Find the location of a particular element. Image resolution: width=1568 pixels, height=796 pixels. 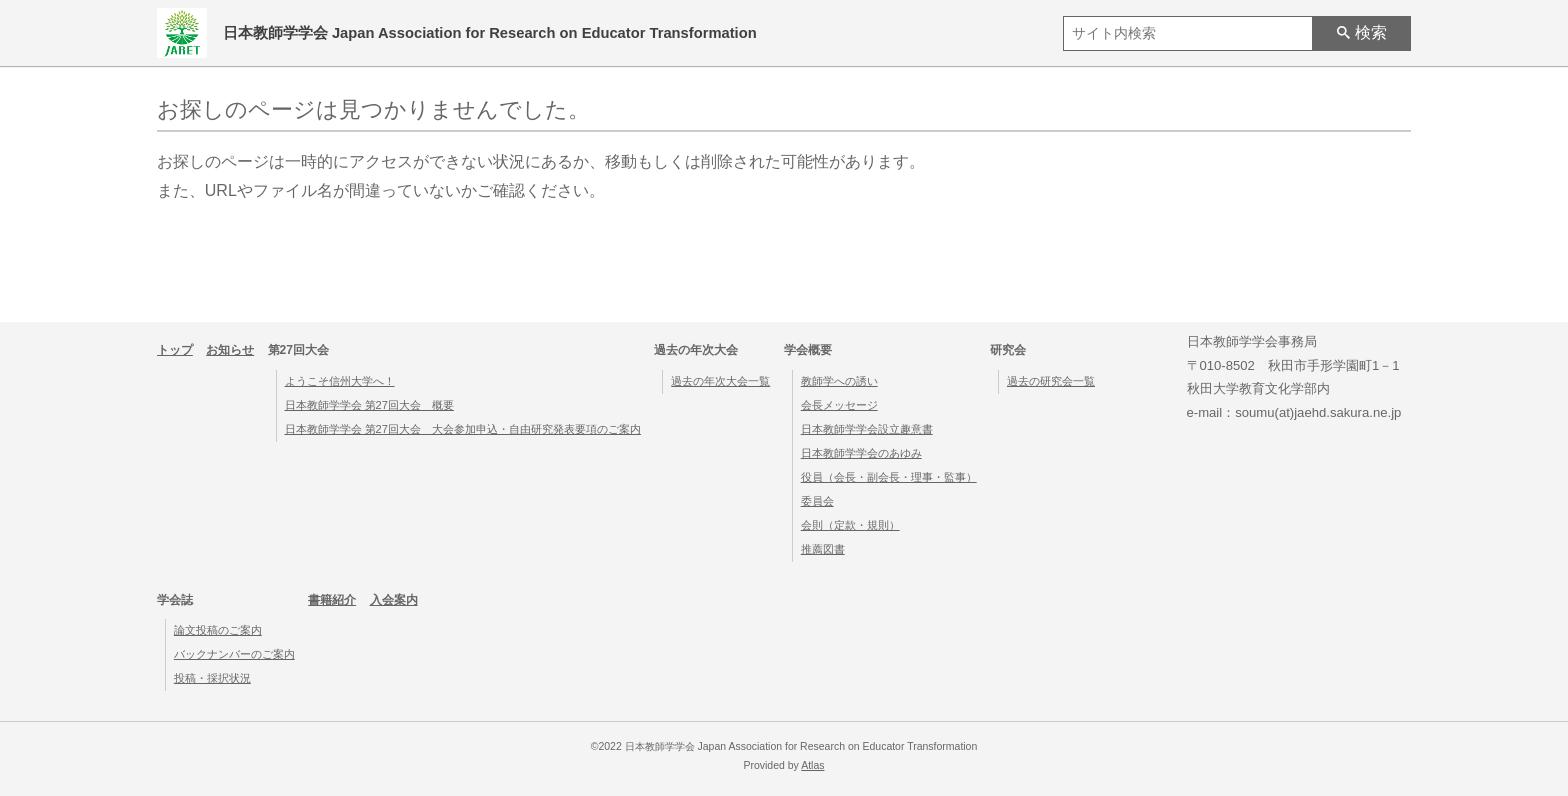

日本教師学学会のあゆみ is located at coordinates (861, 453).